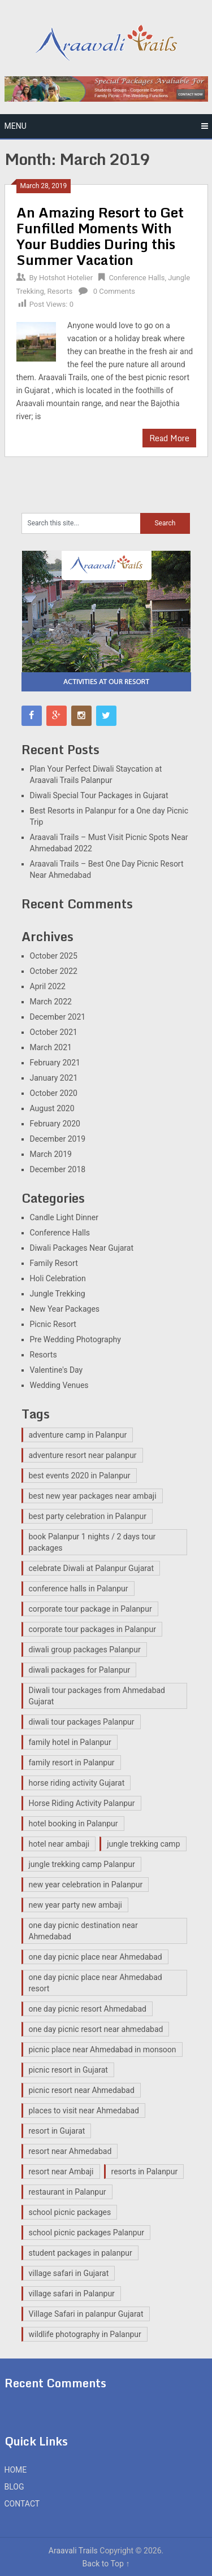 Image resolution: width=212 pixels, height=2576 pixels. What do you see at coordinates (92, 1542) in the screenshot?
I see `book Palanpur 1 nights / 2 days tour packages [book Palanpur 1 nights / 2 days tour packages (1 item)]` at bounding box center [92, 1542].